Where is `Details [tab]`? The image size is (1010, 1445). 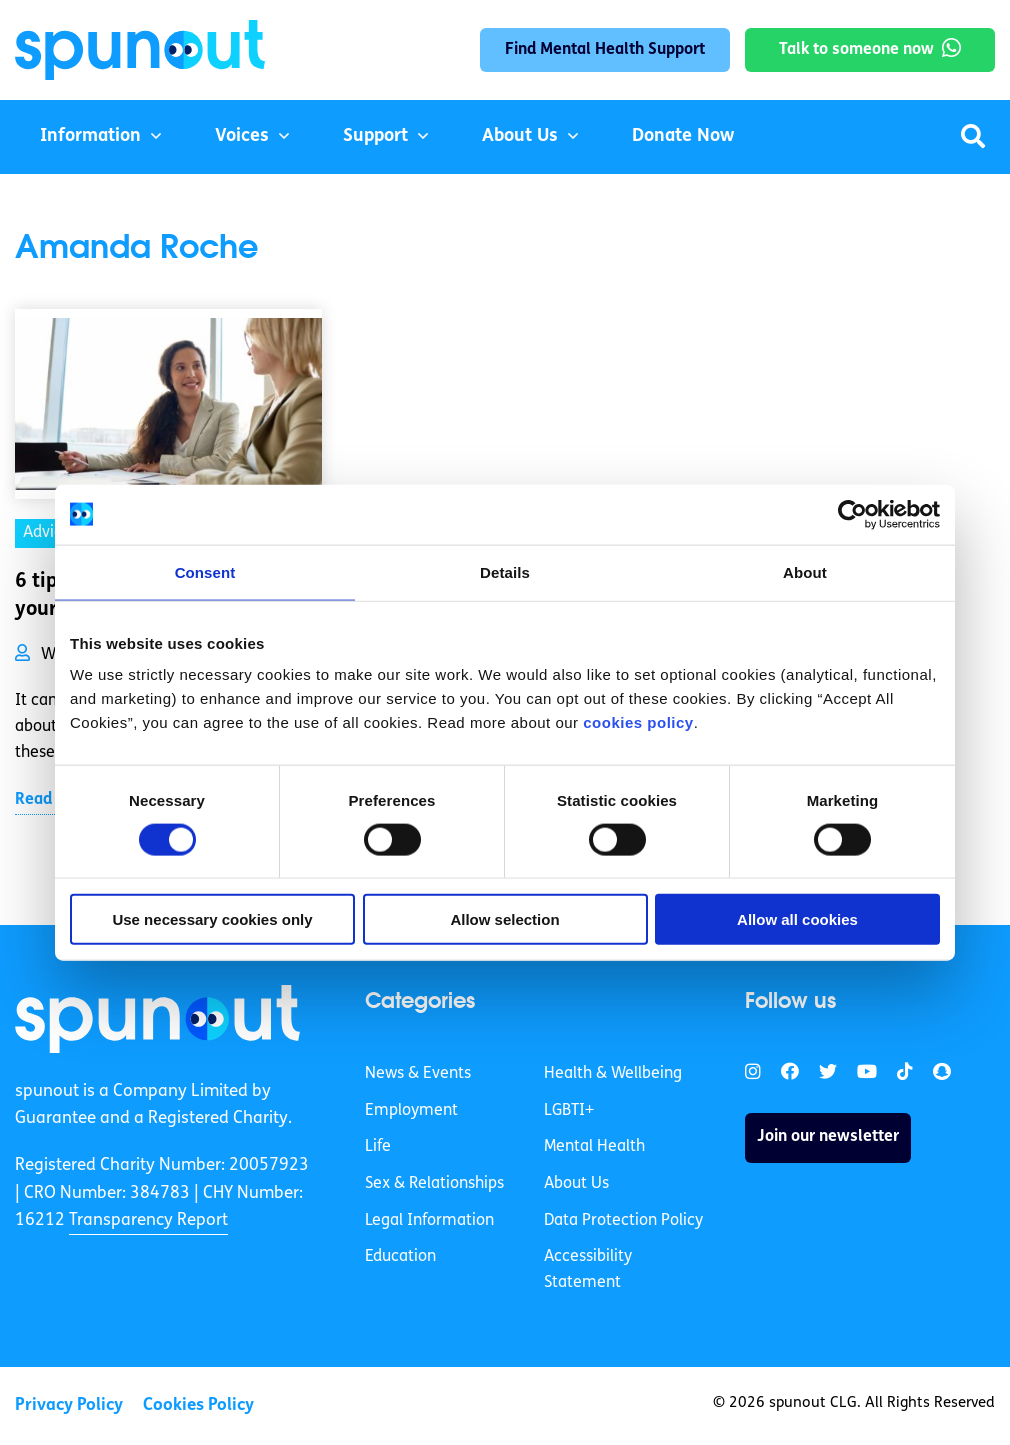 Details [tab] is located at coordinates (505, 571).